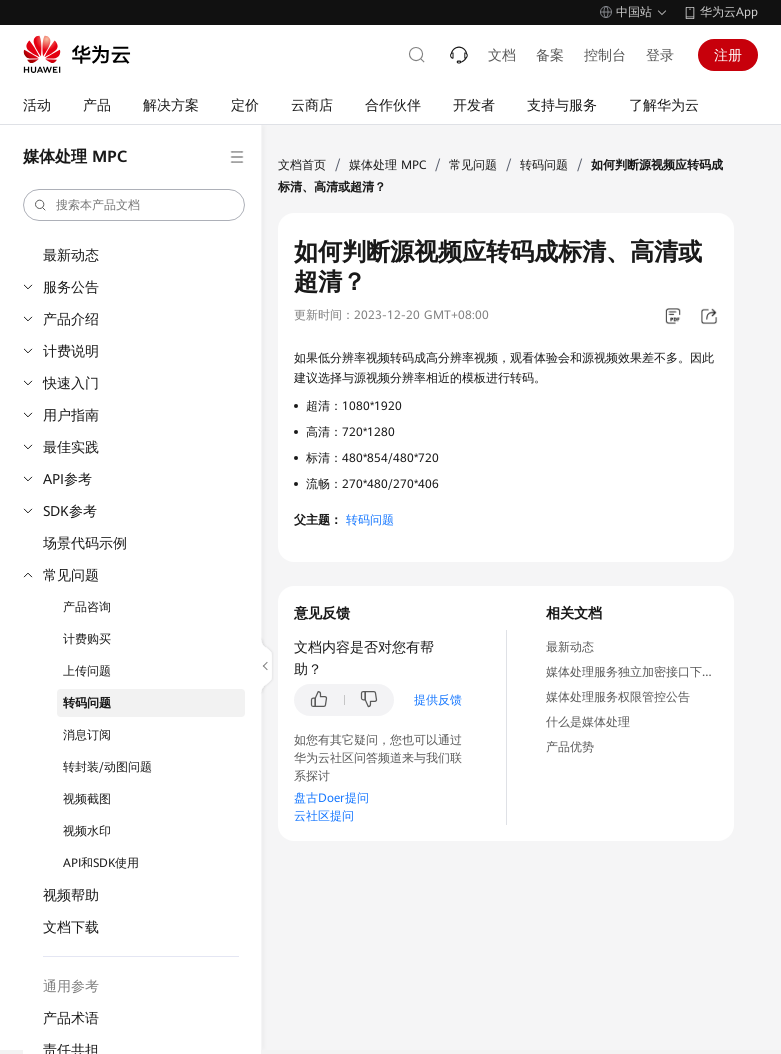  Describe the element at coordinates (71, 575) in the screenshot. I see `常见问题` at that location.